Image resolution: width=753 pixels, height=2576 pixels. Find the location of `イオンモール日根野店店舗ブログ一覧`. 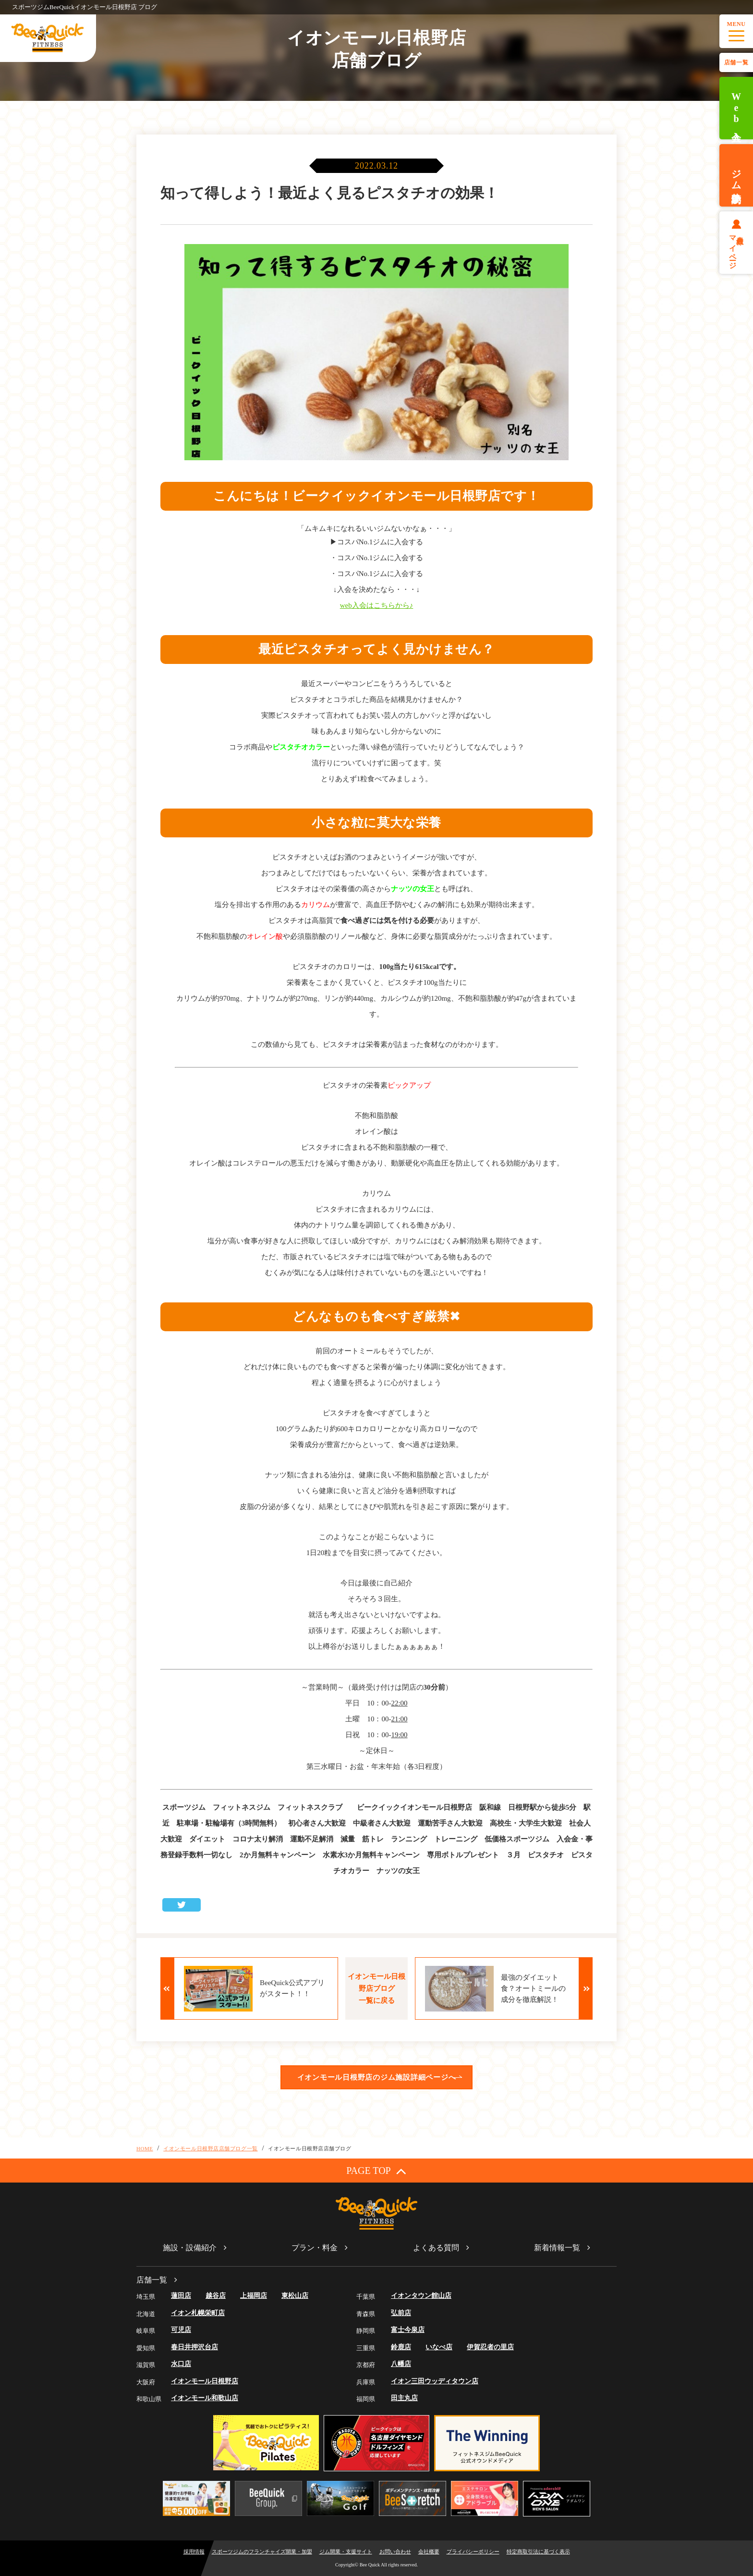

イオンモール日根野店店舗ブログ一覧 is located at coordinates (210, 2148).